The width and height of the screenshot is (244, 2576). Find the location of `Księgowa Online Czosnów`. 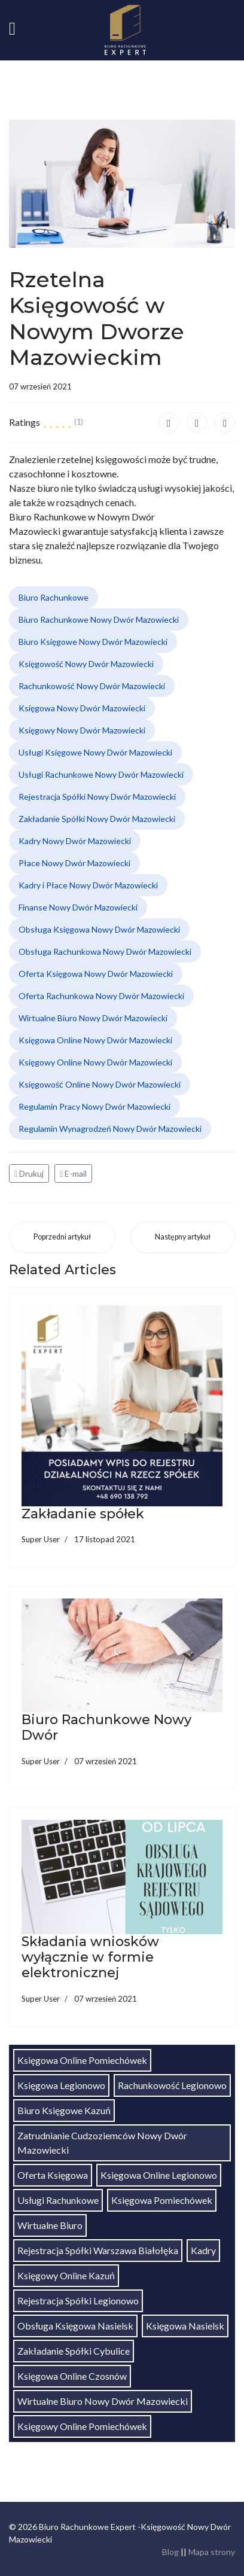

Księgowa Online Czosnów is located at coordinates (72, 2376).